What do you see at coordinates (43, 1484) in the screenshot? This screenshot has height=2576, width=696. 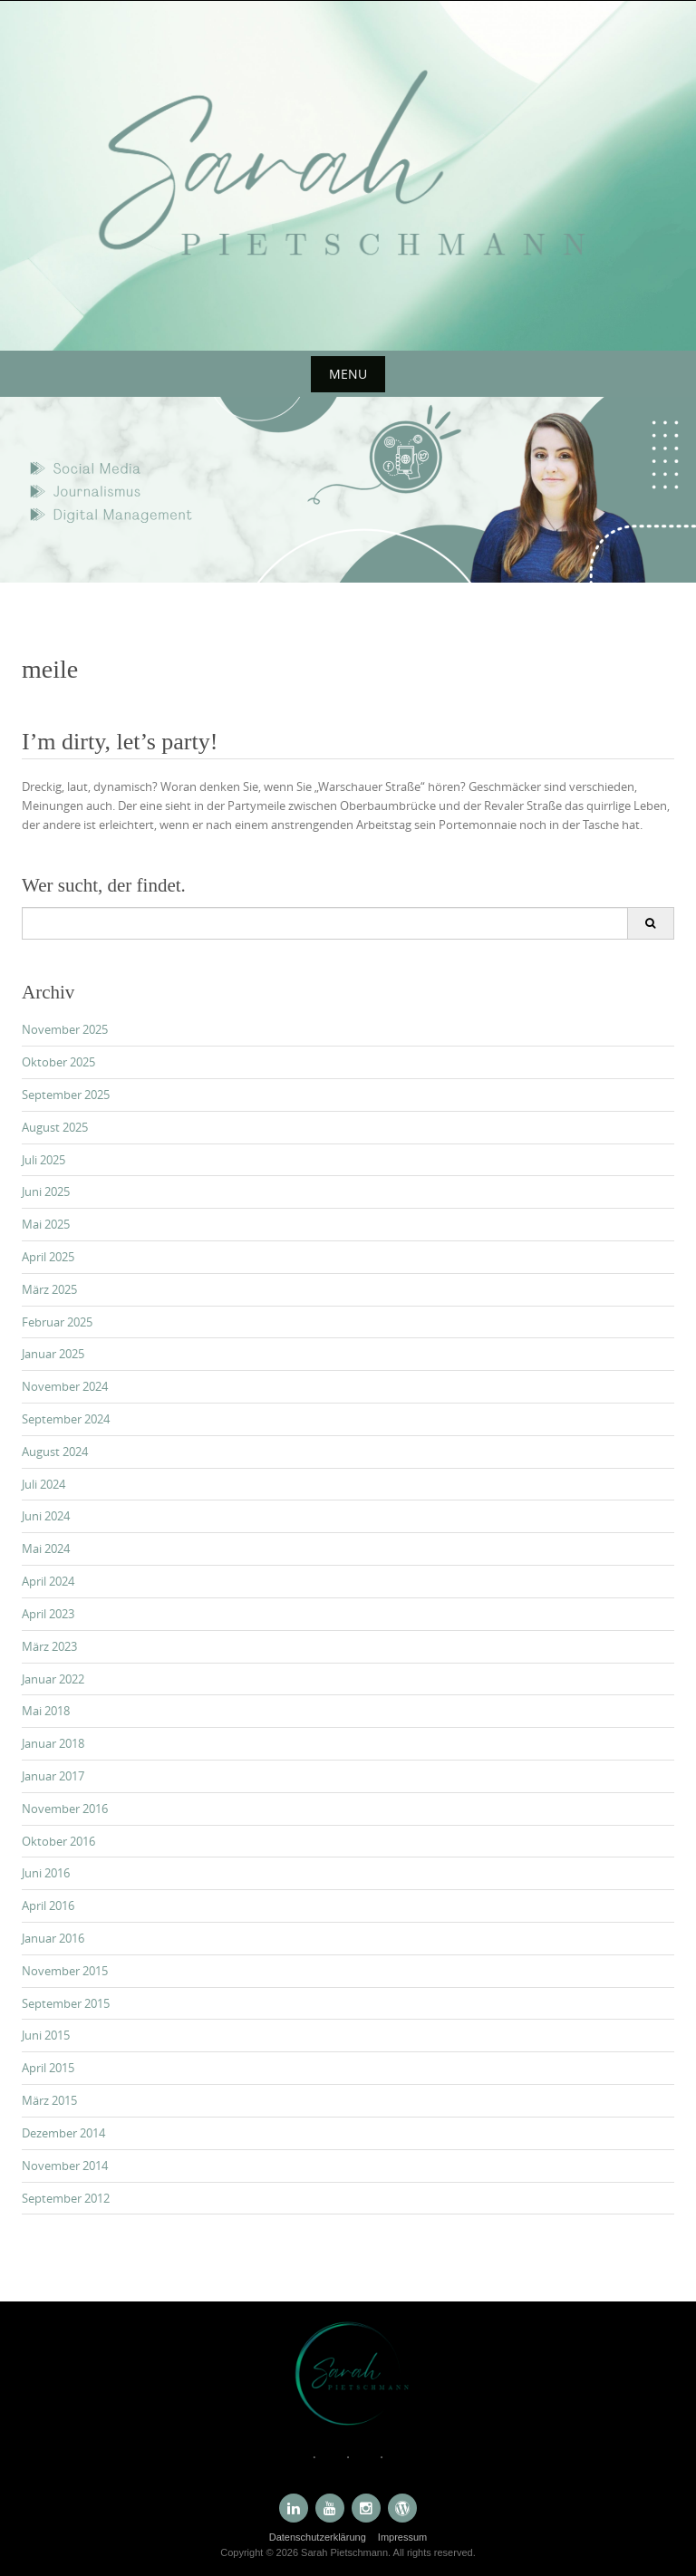 I see `Juli 2024` at bounding box center [43, 1484].